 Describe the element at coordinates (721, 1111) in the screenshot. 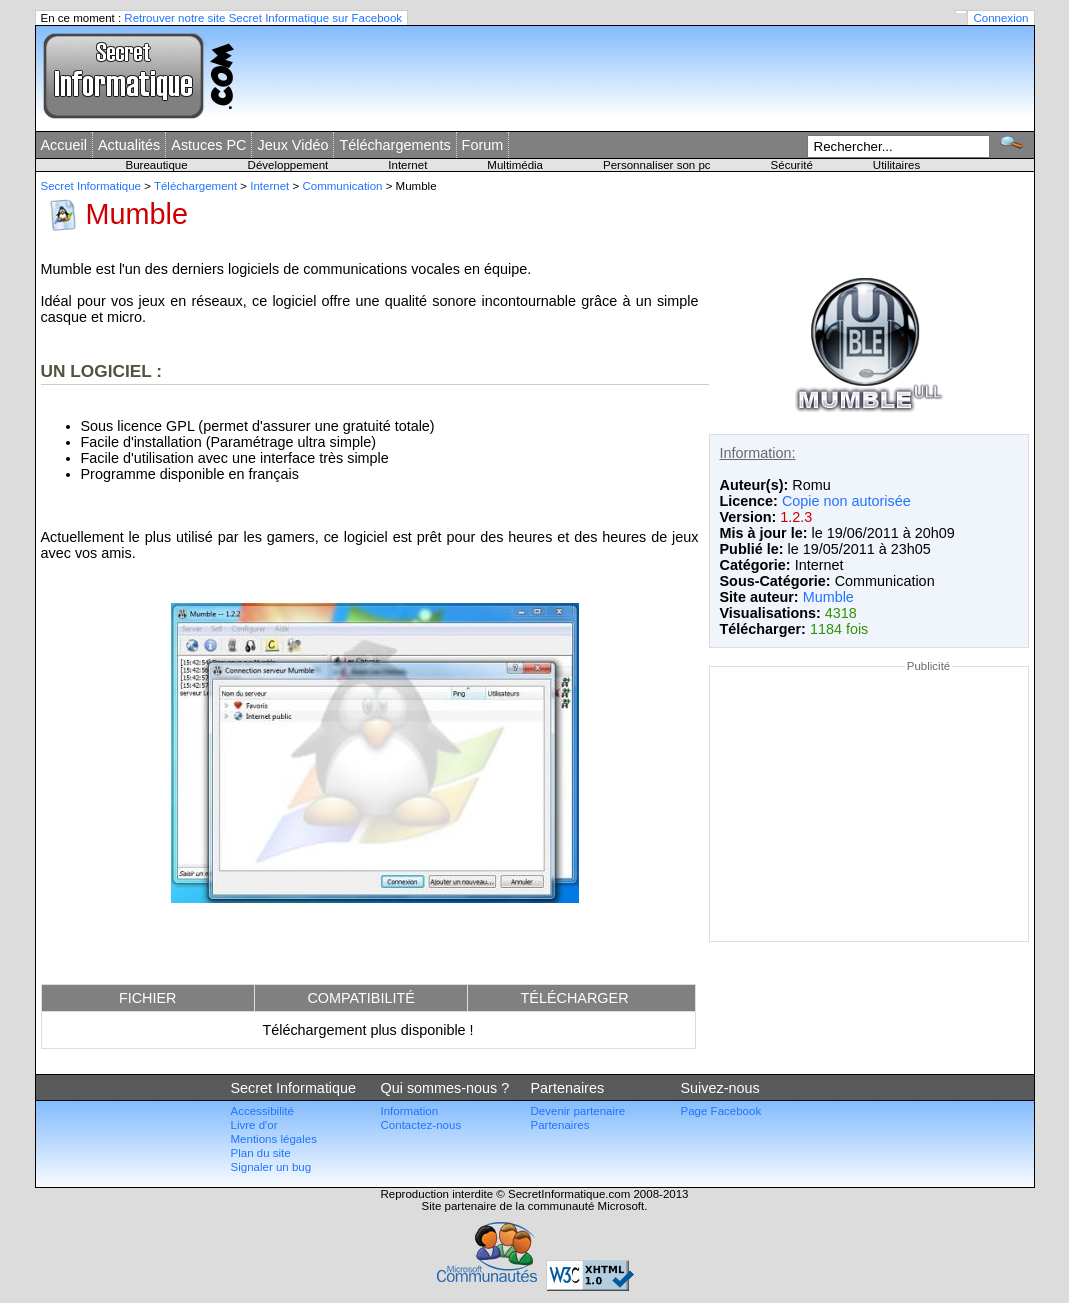

I see `Page Facebook` at that location.